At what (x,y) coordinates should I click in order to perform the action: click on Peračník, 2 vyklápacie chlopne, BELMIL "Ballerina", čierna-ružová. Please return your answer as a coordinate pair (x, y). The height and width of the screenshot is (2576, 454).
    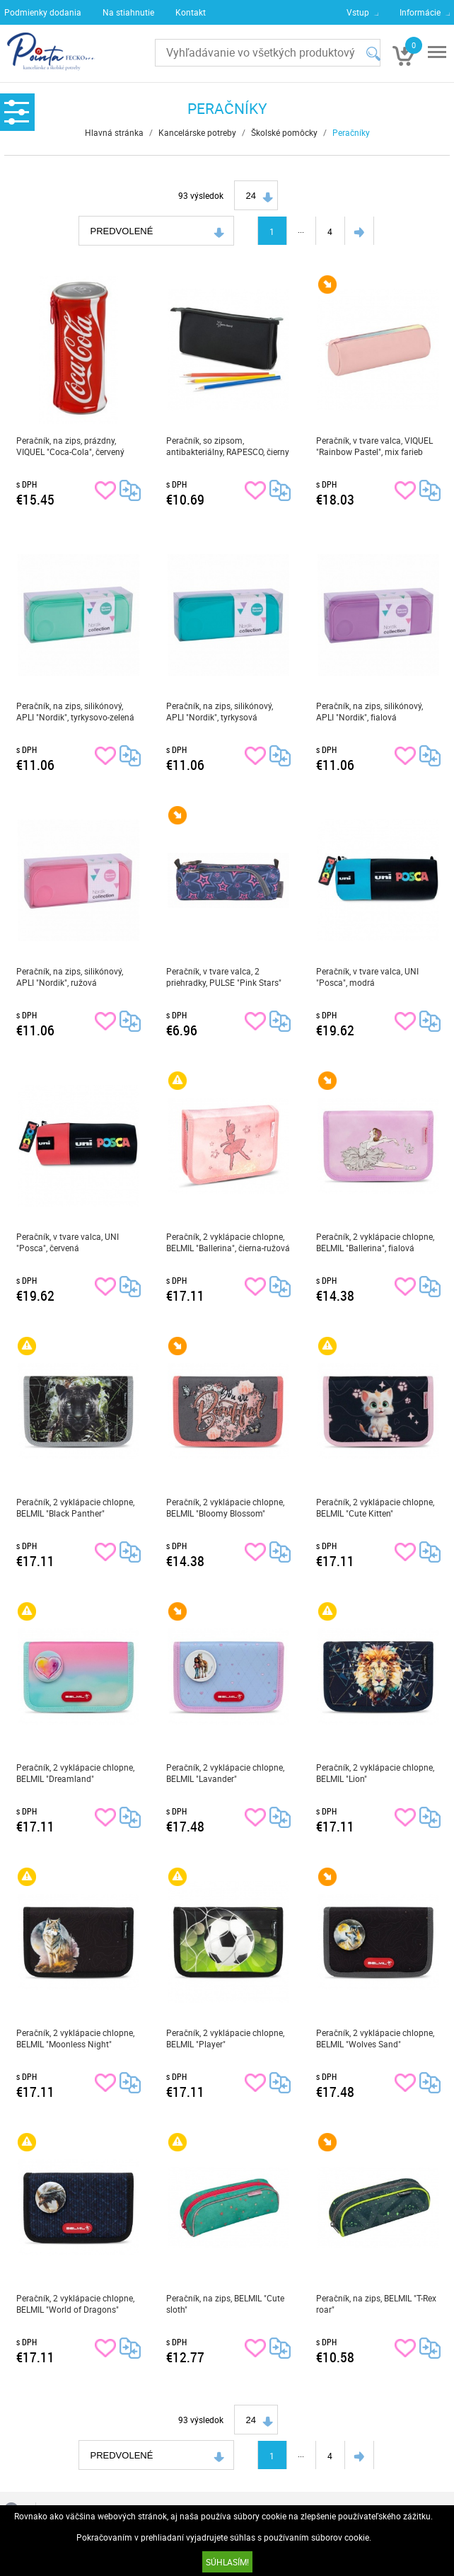
    Looking at the image, I should click on (228, 1242).